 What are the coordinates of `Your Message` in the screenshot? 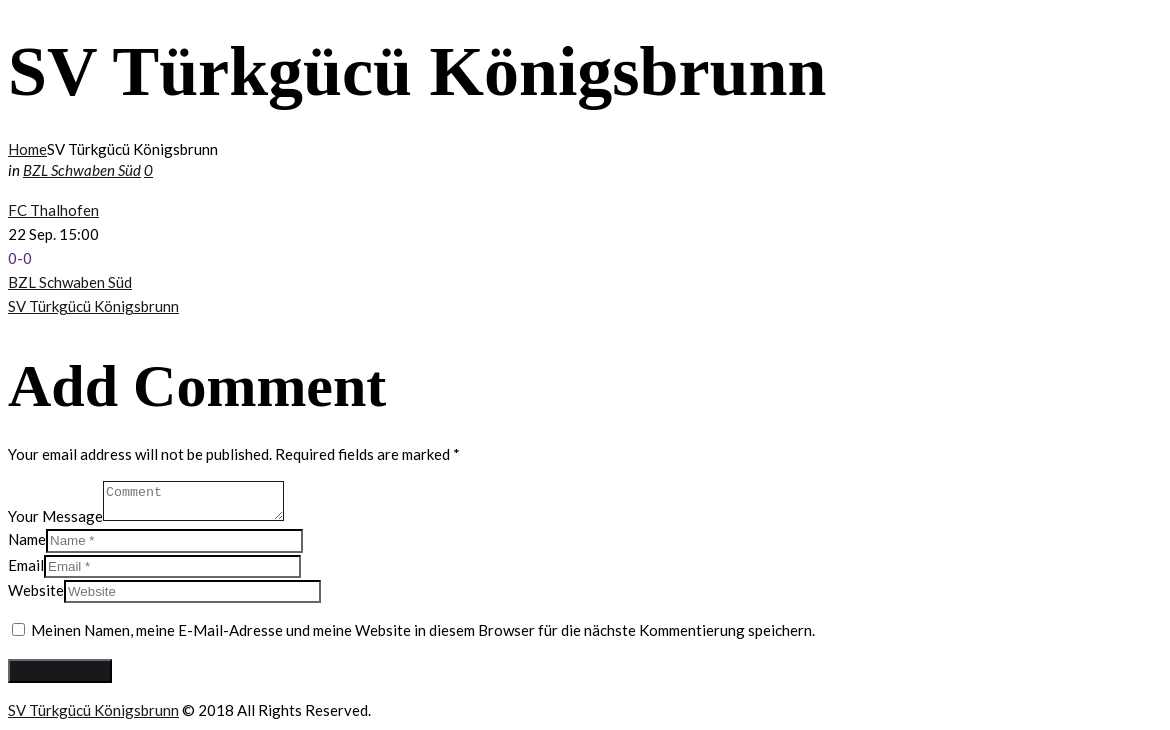 It's located at (55, 515).